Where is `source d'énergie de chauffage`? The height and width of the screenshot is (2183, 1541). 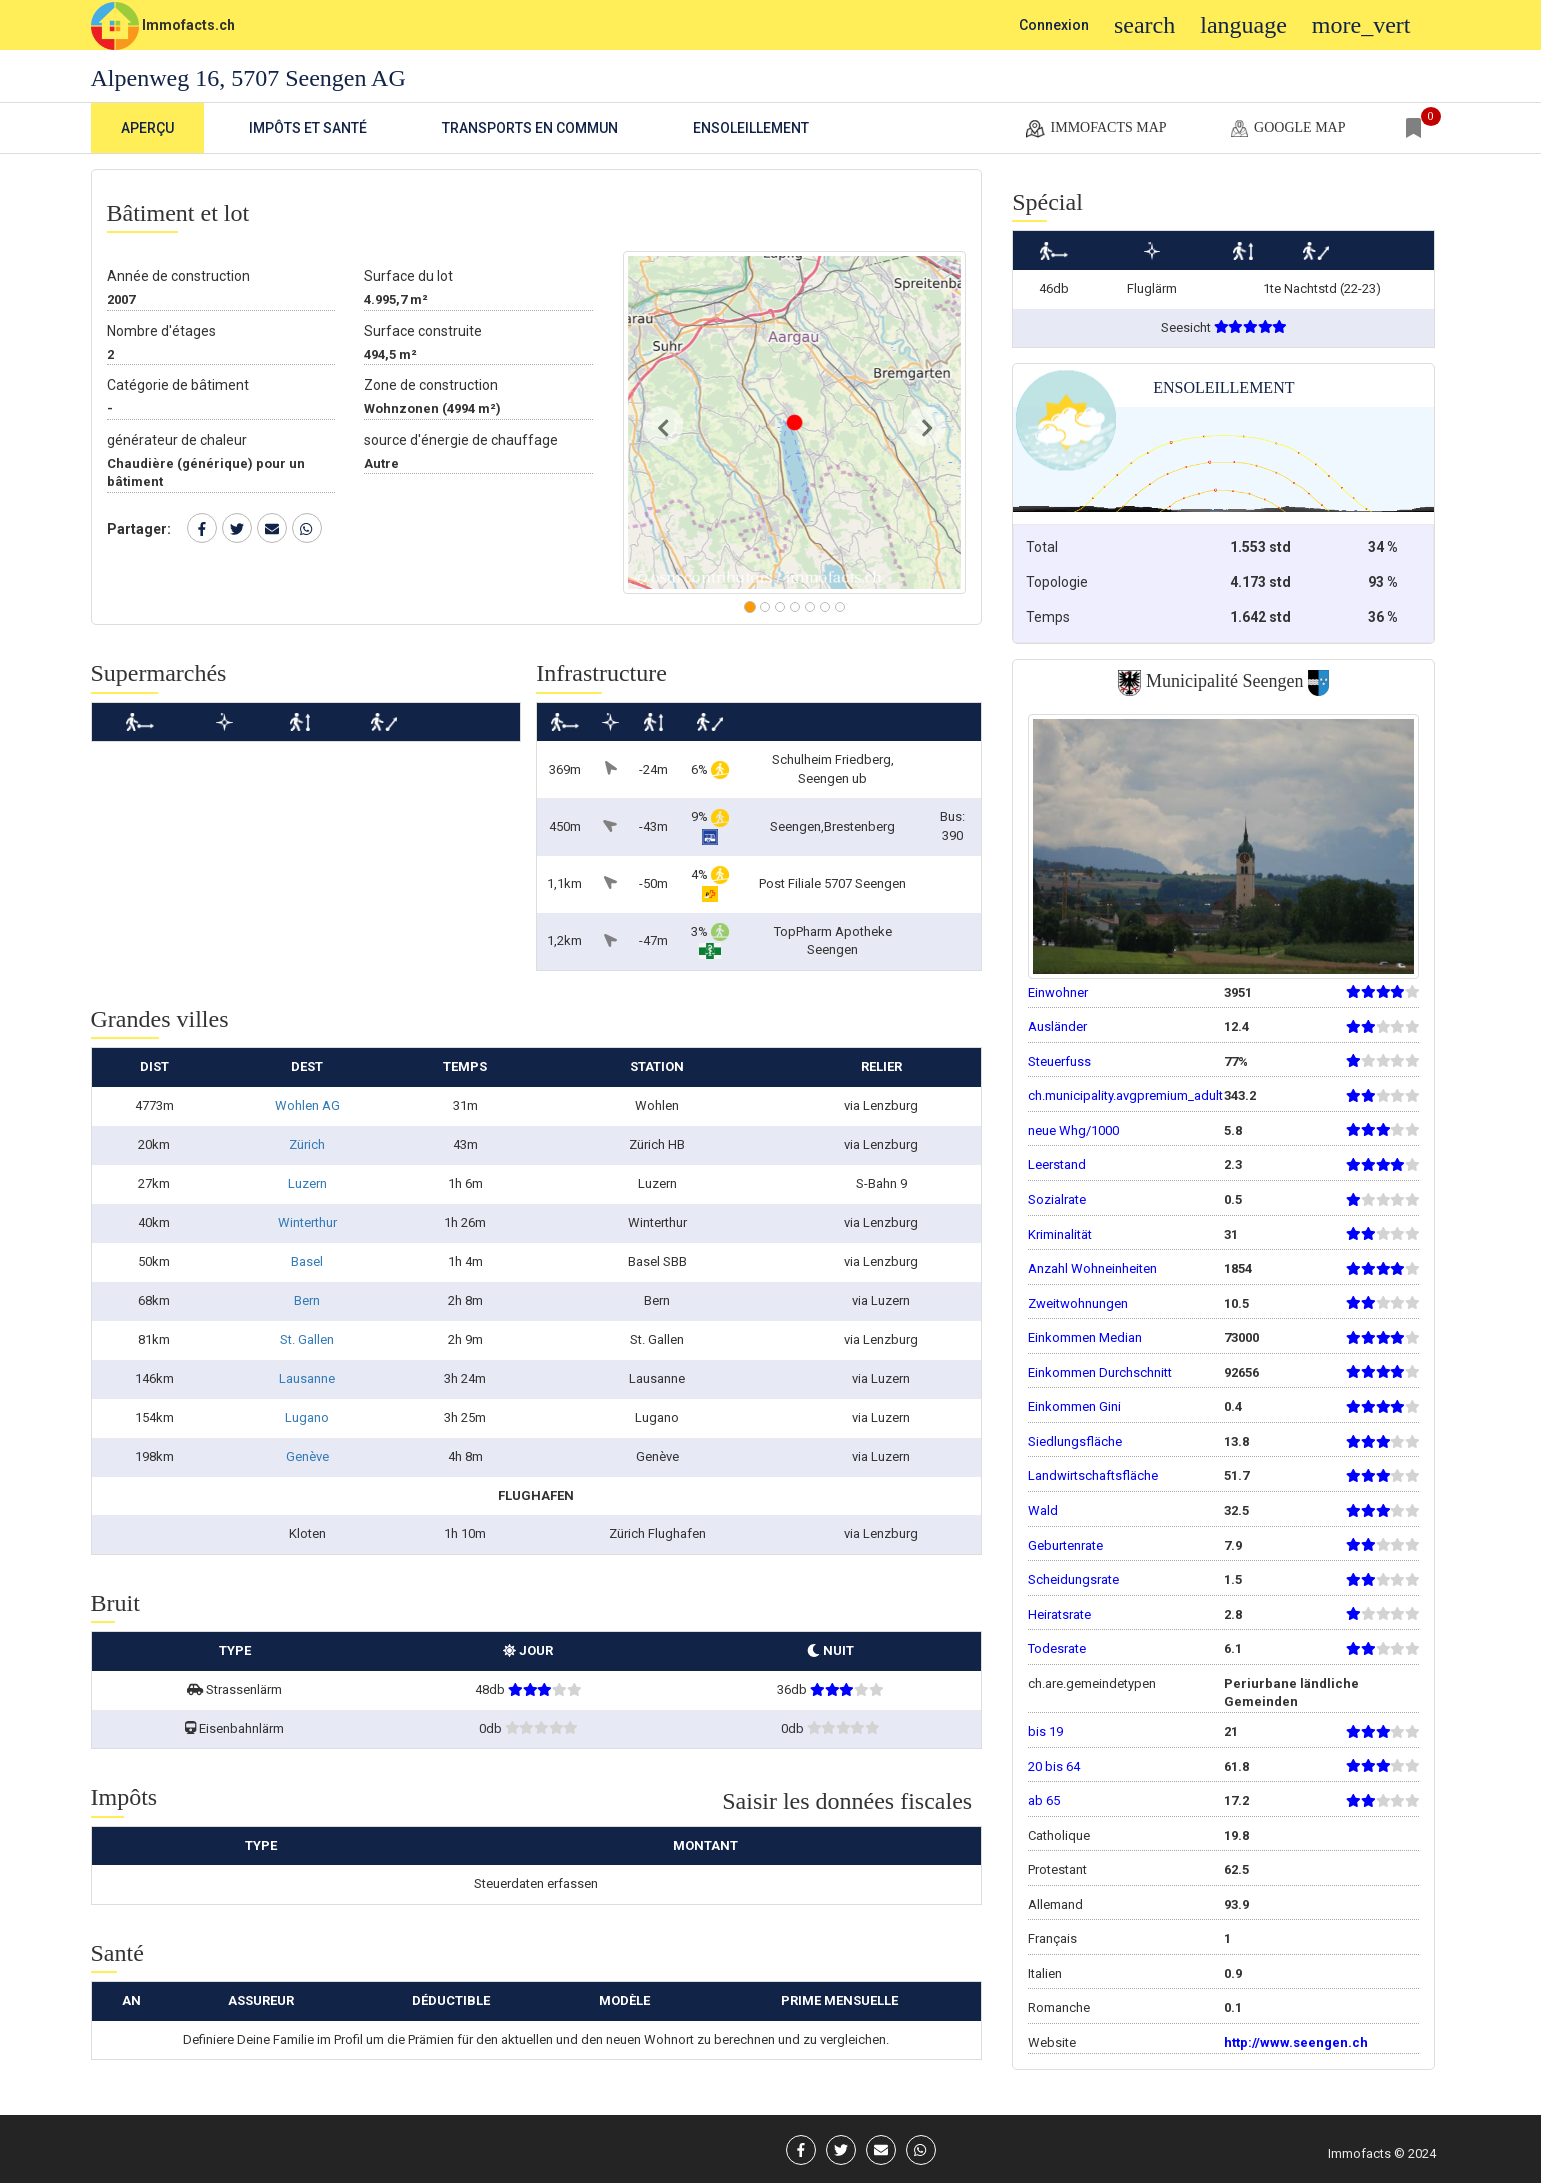 source d'énergie de chauffage is located at coordinates (461, 440).